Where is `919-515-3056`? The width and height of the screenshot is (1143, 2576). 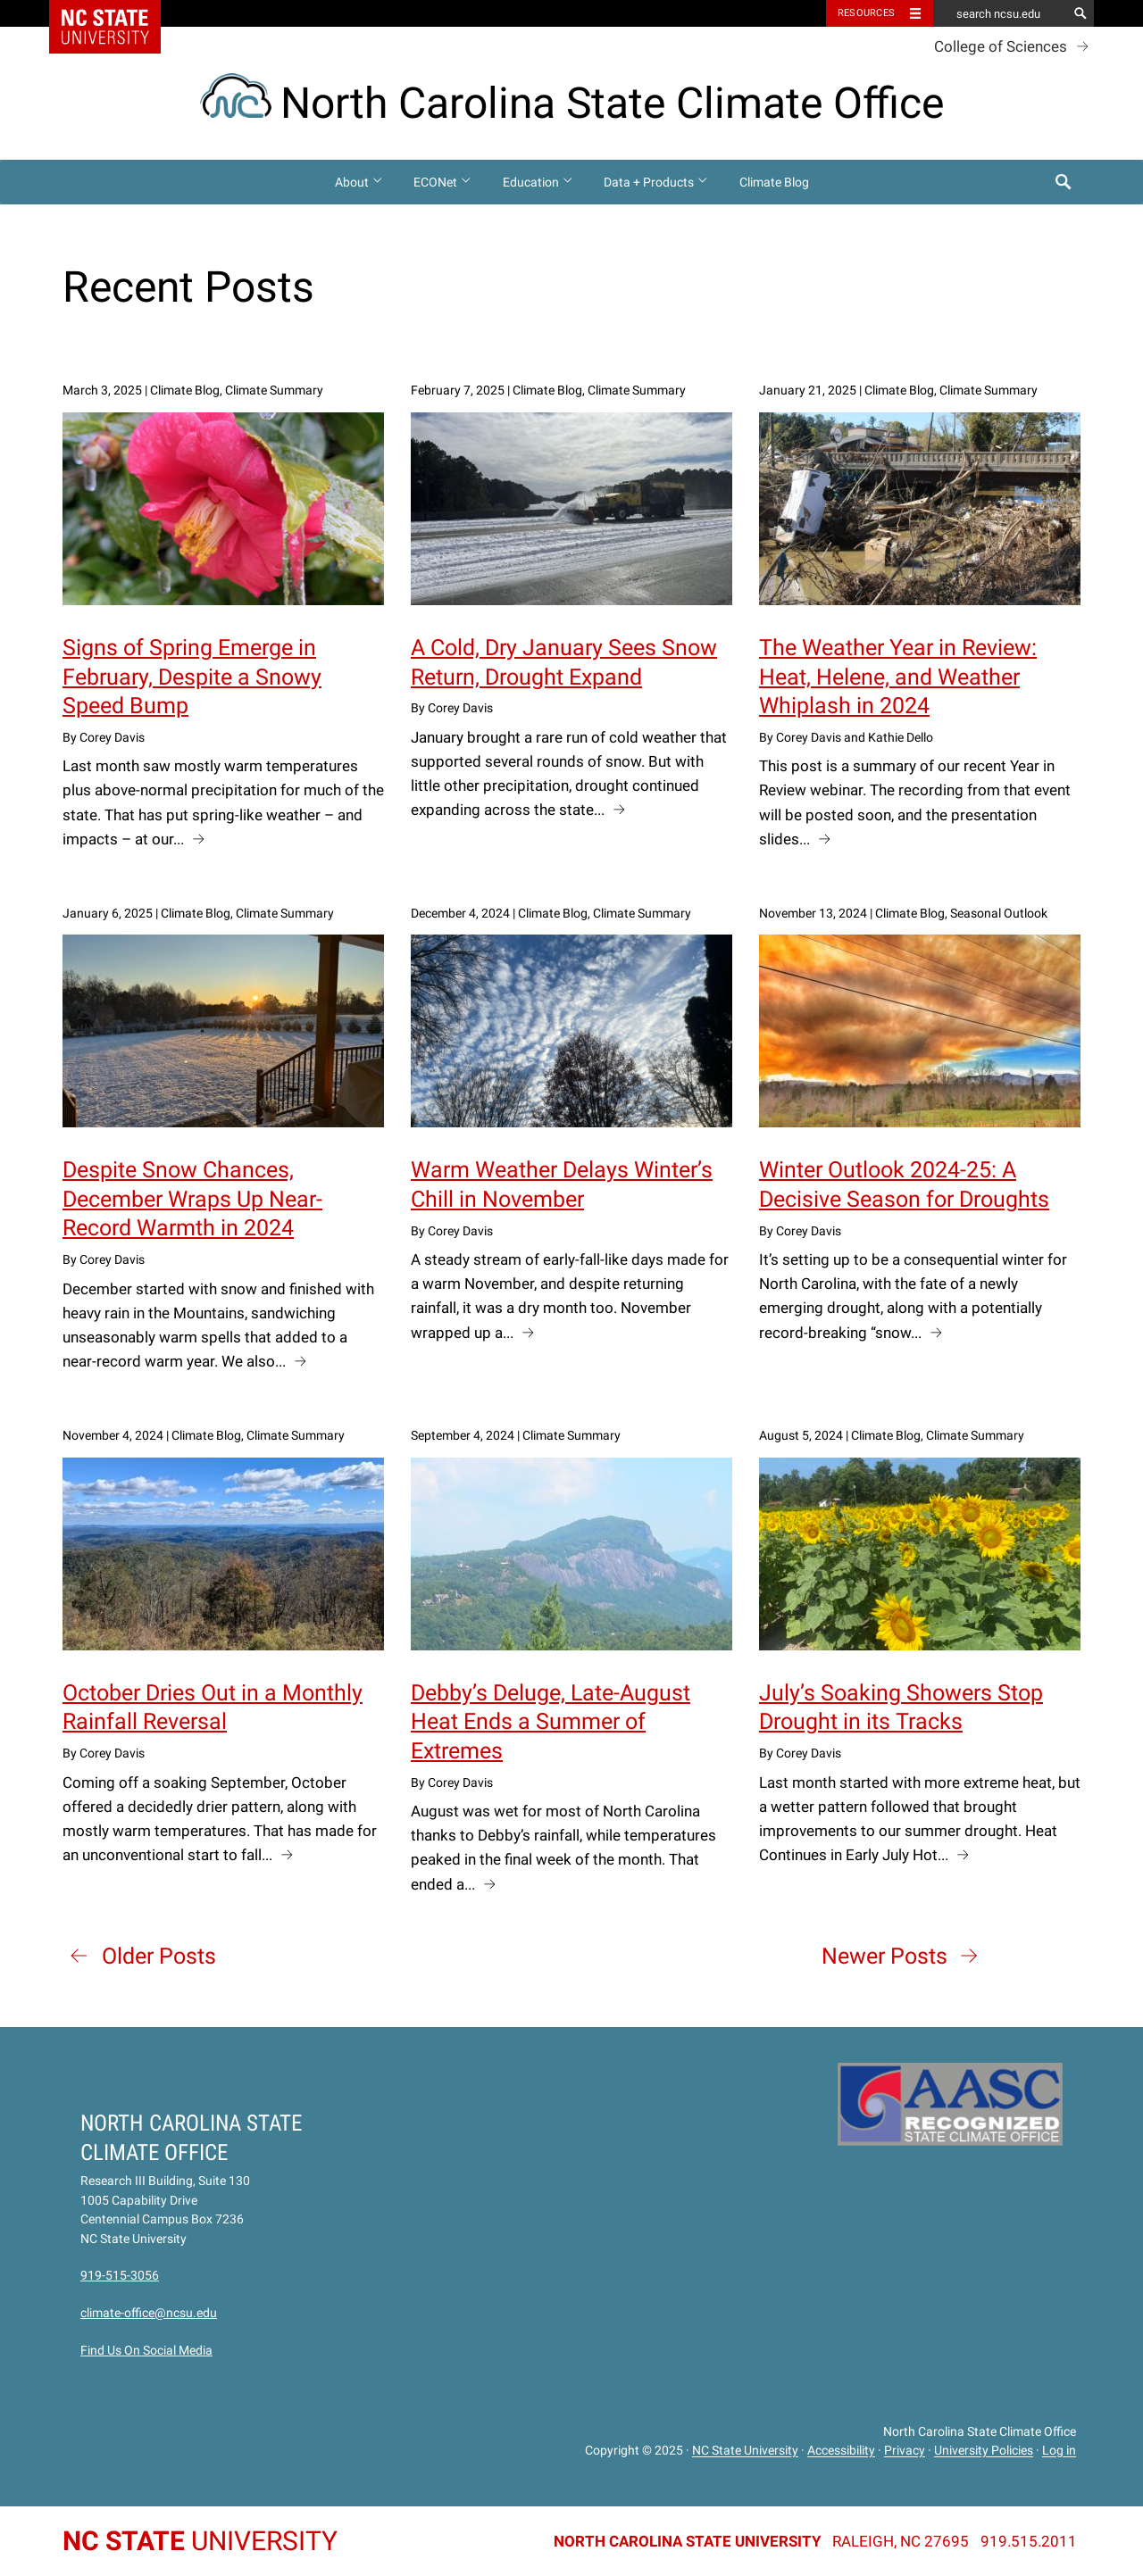
919-515-3056 is located at coordinates (119, 2275).